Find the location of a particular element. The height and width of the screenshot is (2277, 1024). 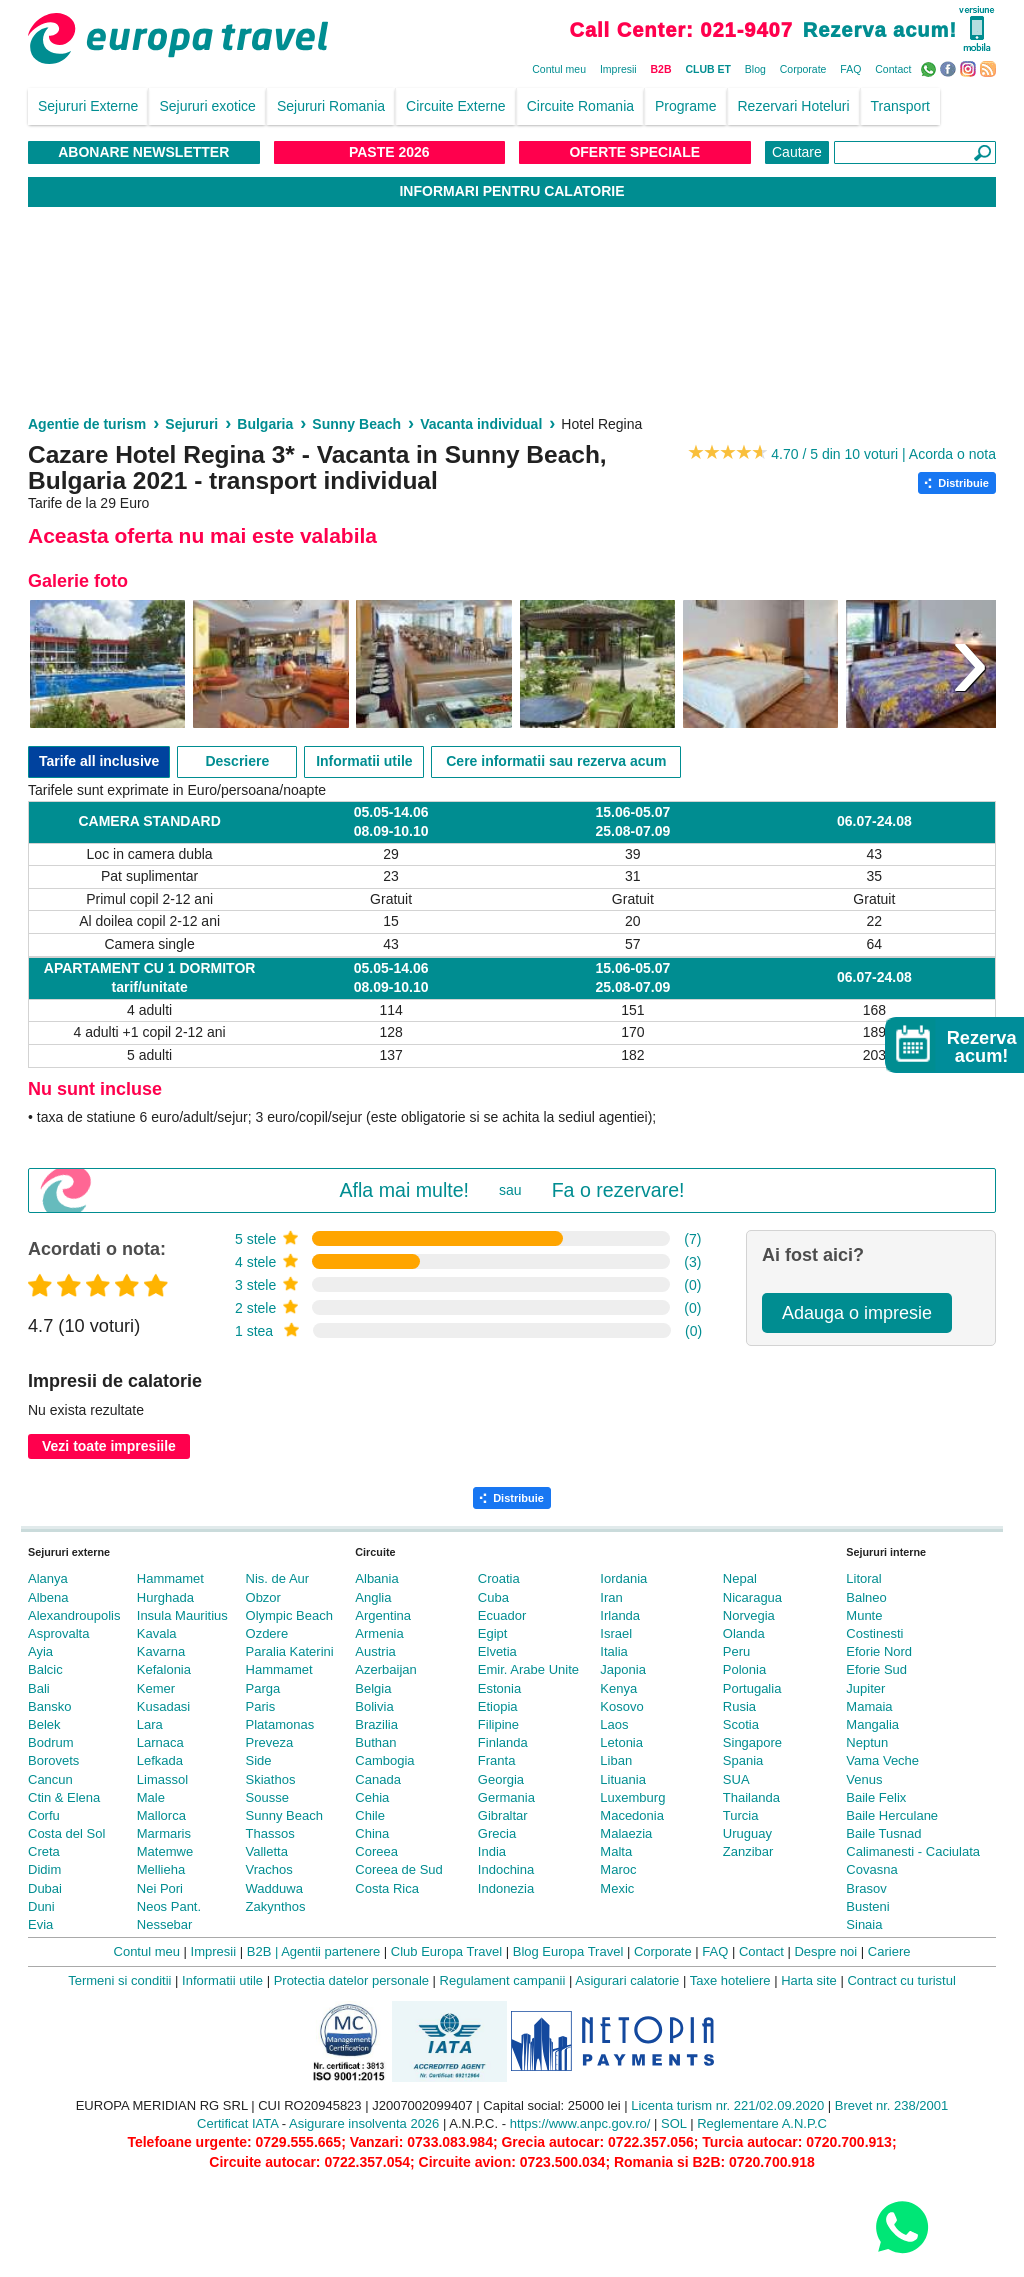

Vama Veche is located at coordinates (882, 1760).